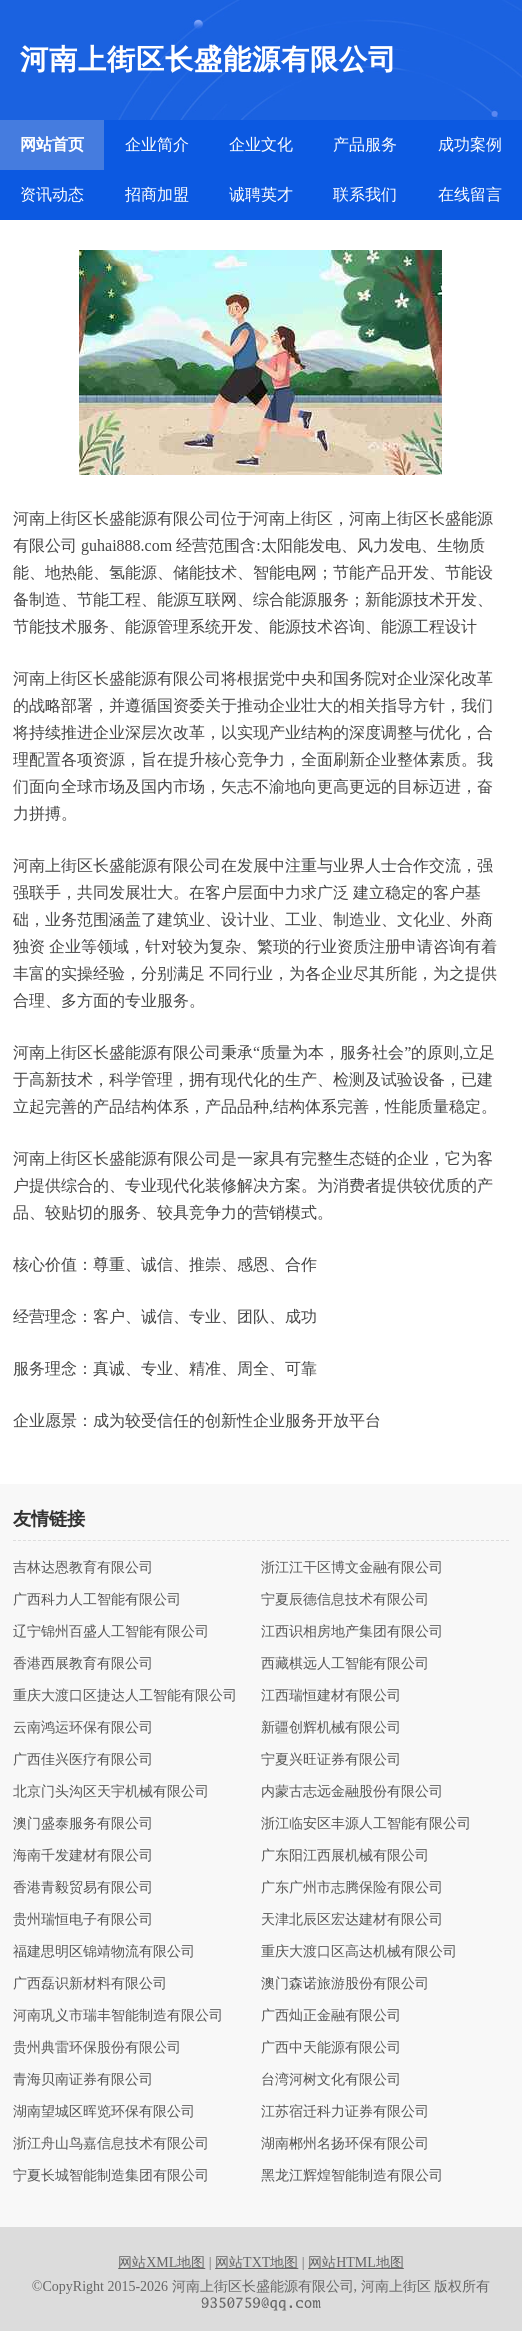 The image size is (522, 2331). What do you see at coordinates (157, 194) in the screenshot?
I see `招商加盟` at bounding box center [157, 194].